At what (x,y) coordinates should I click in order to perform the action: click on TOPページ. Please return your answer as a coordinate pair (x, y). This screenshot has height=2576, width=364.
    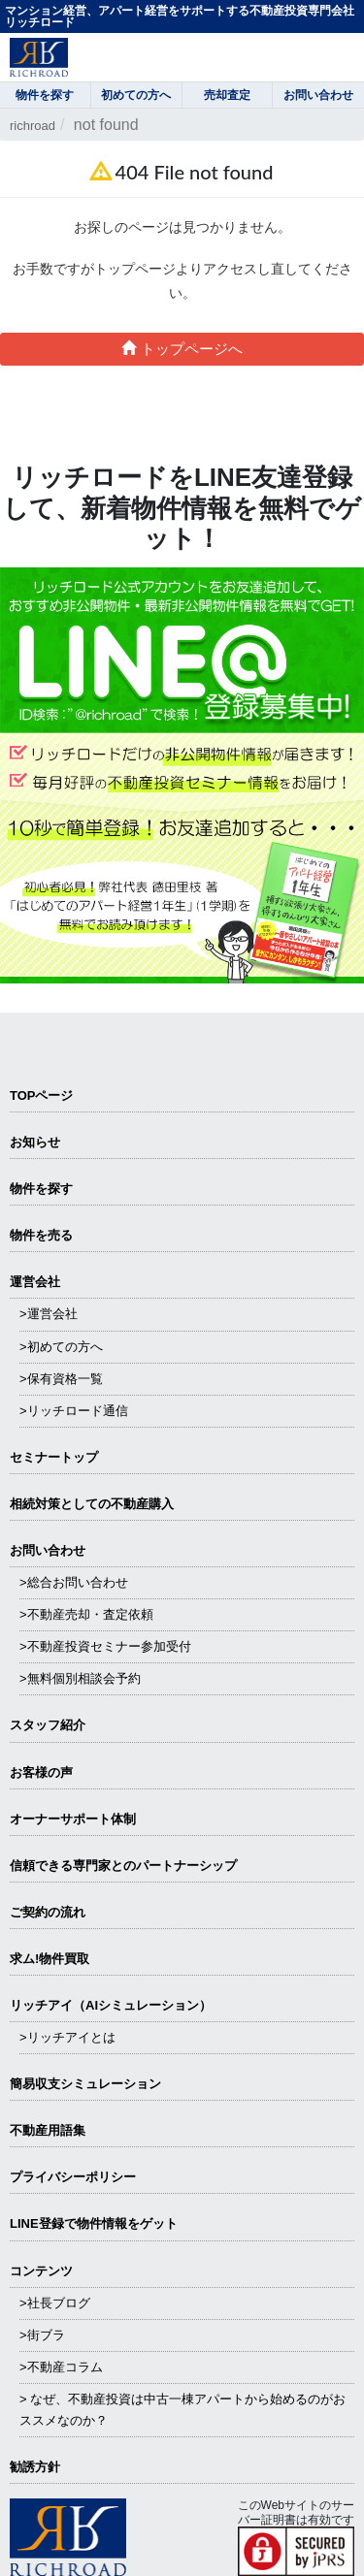
    Looking at the image, I should click on (42, 1095).